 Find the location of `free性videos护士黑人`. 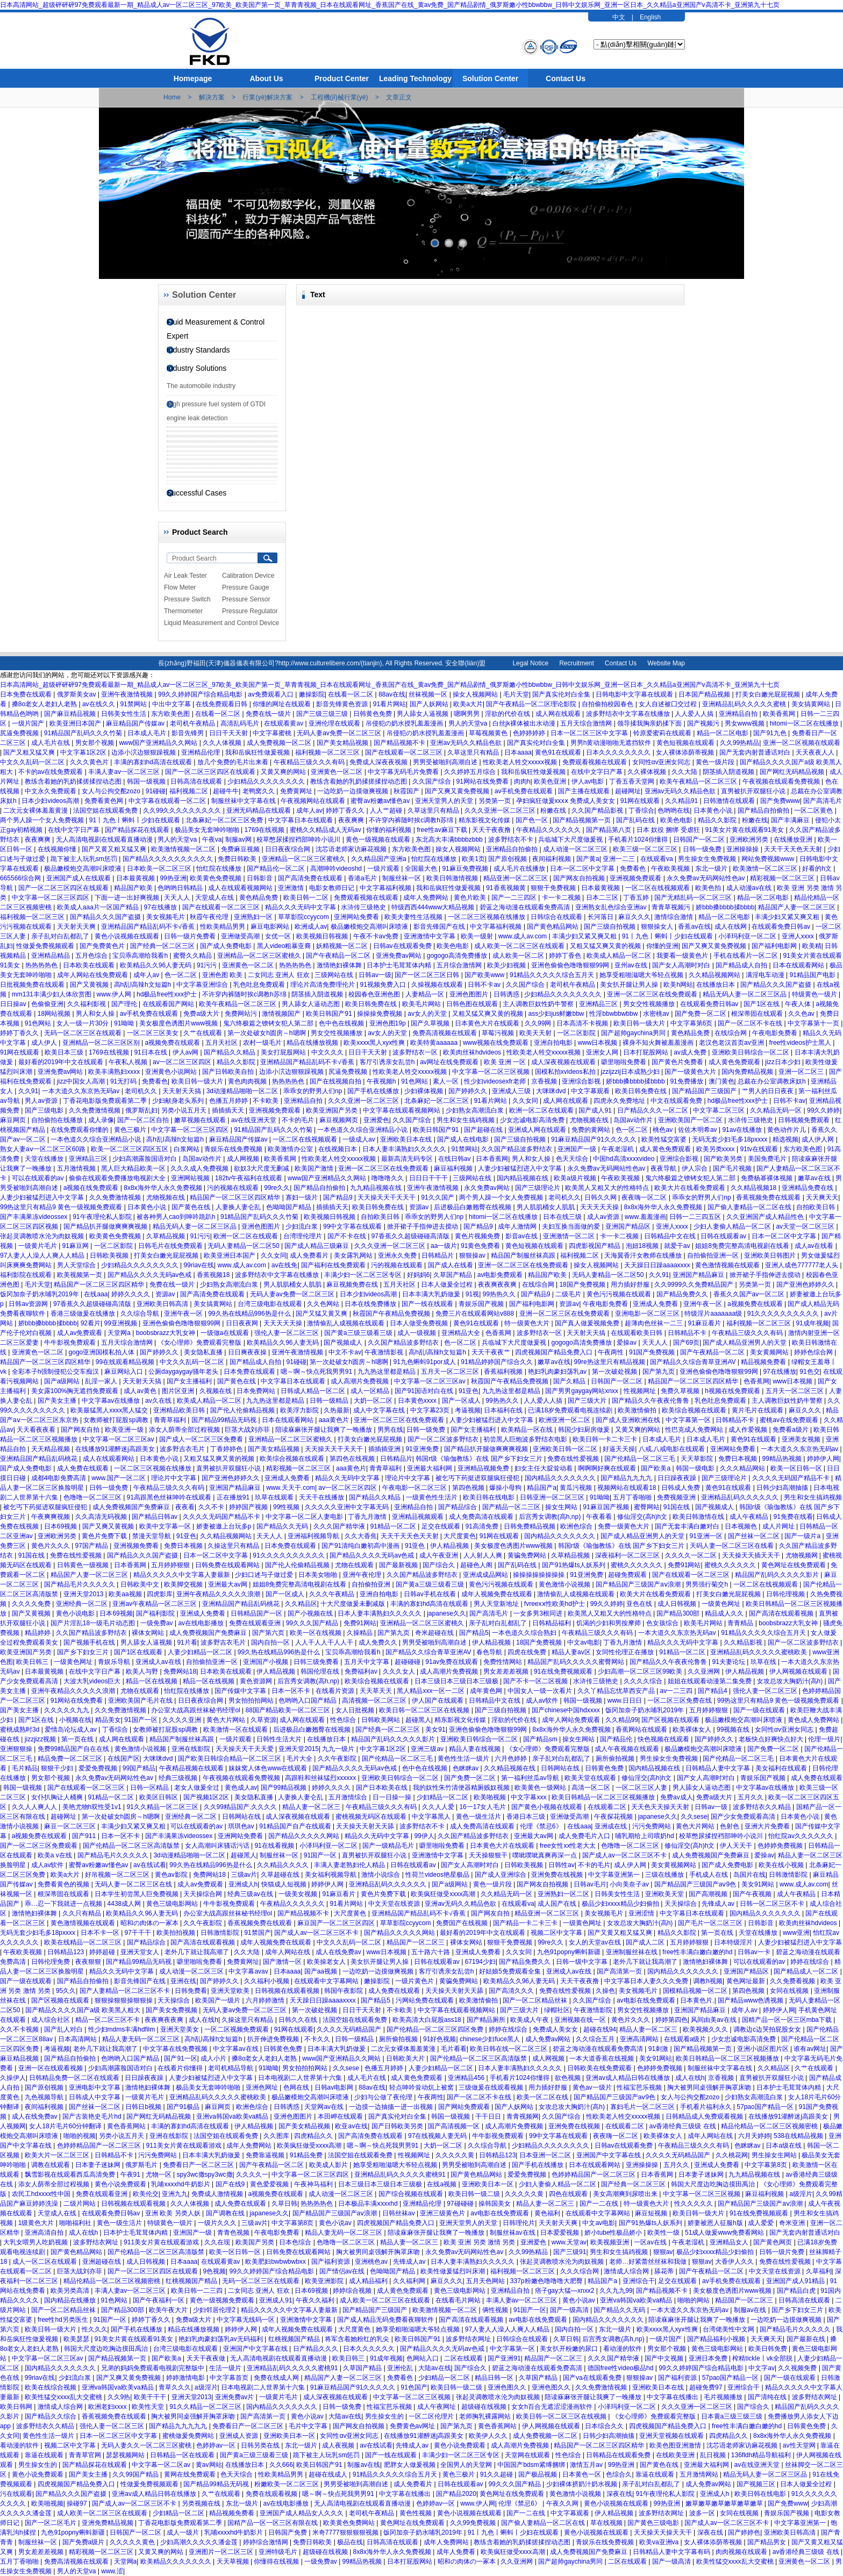

free性videos护士黑人 is located at coordinates (801, 1042).